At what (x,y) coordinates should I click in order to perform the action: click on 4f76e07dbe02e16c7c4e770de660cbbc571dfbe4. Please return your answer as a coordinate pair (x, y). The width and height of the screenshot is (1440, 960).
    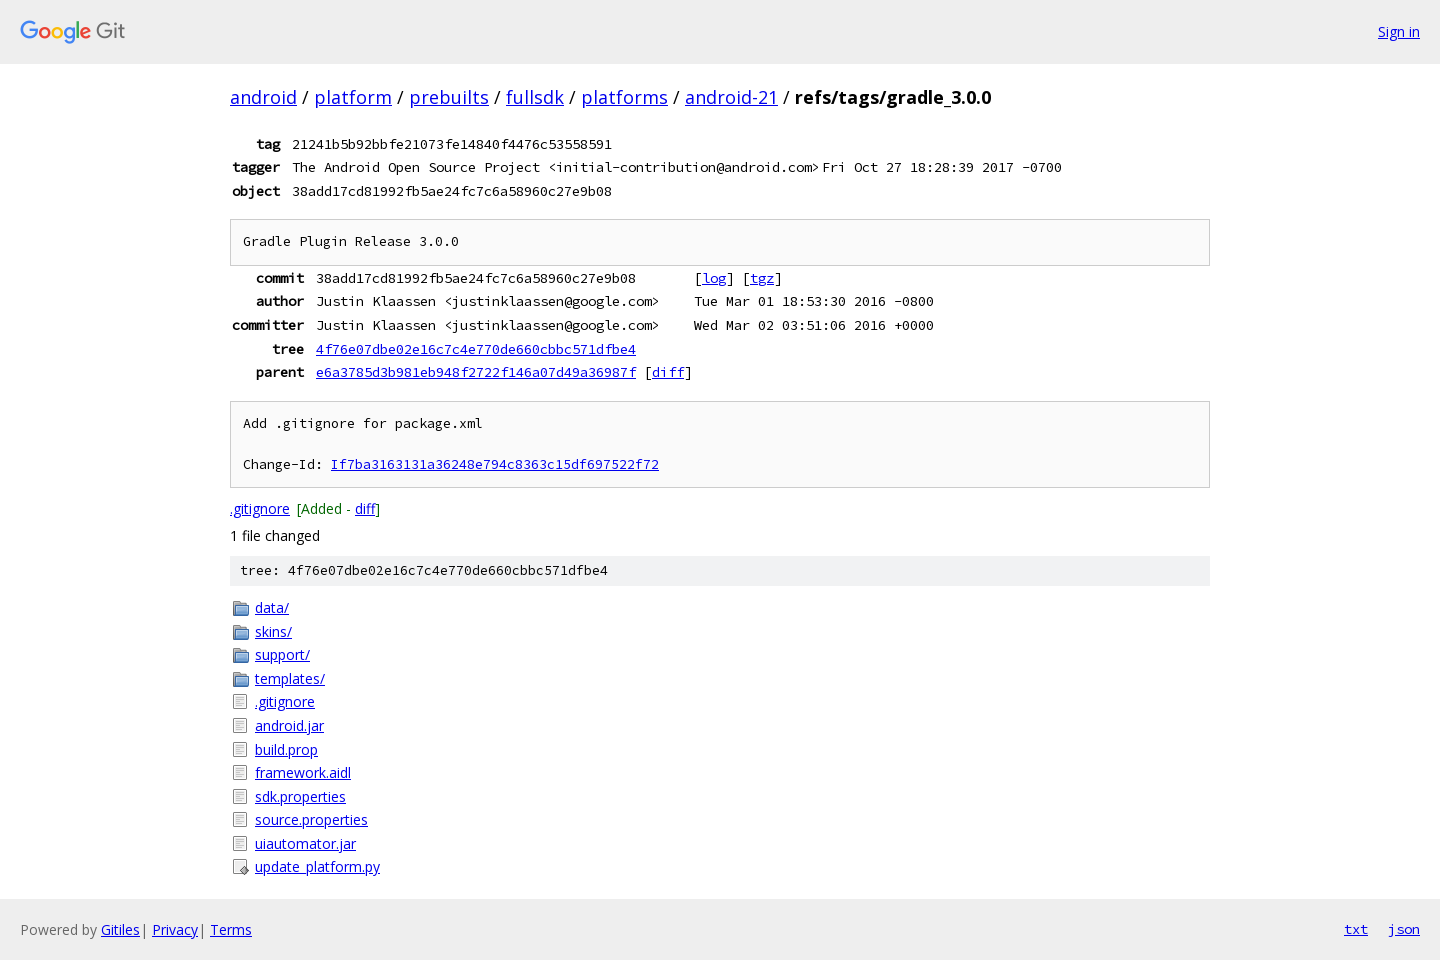
    Looking at the image, I should click on (476, 349).